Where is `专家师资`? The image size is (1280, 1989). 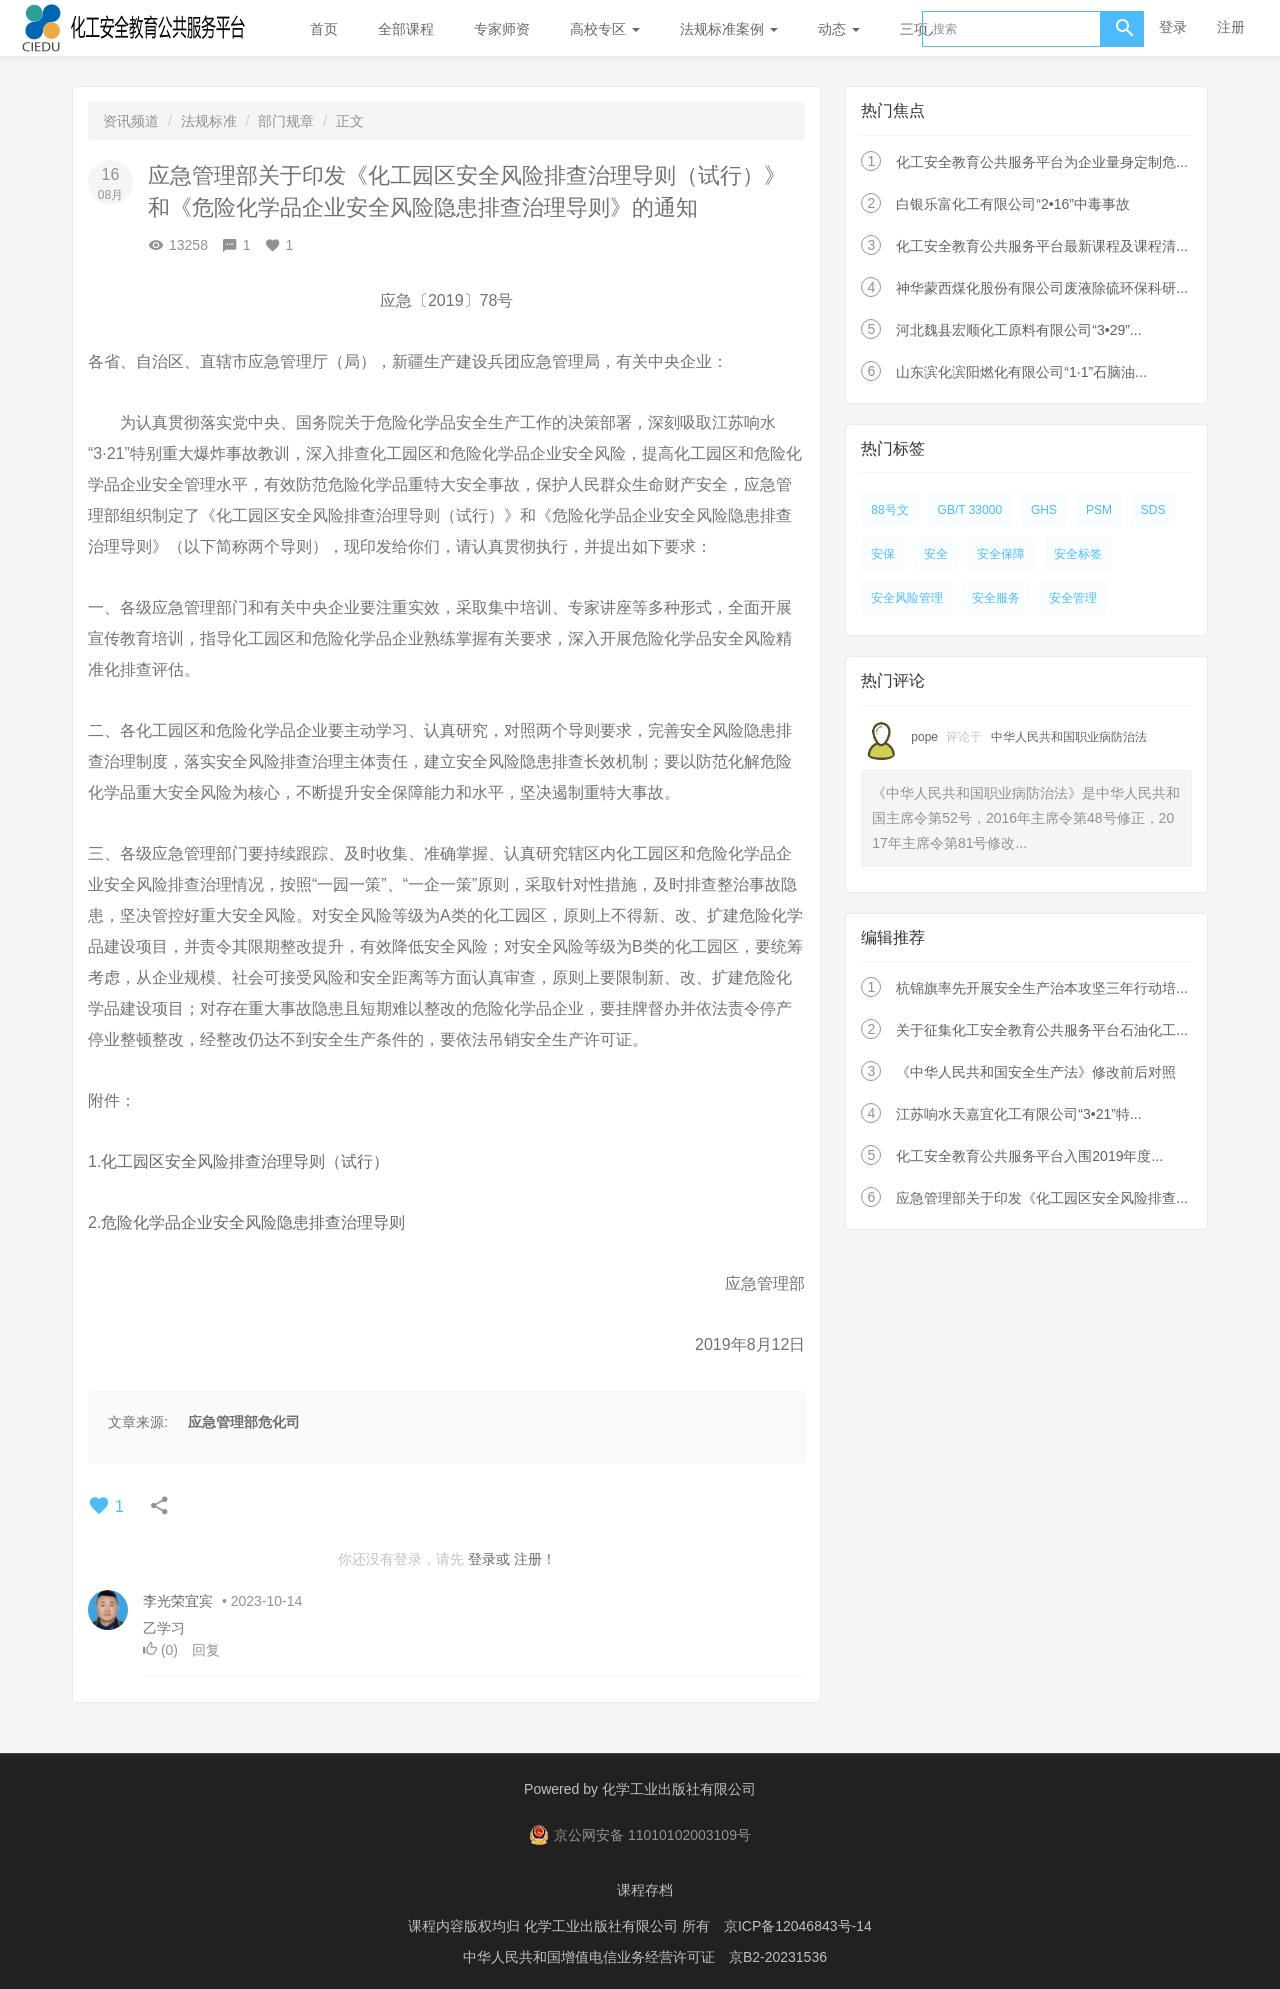 专家师资 is located at coordinates (502, 29).